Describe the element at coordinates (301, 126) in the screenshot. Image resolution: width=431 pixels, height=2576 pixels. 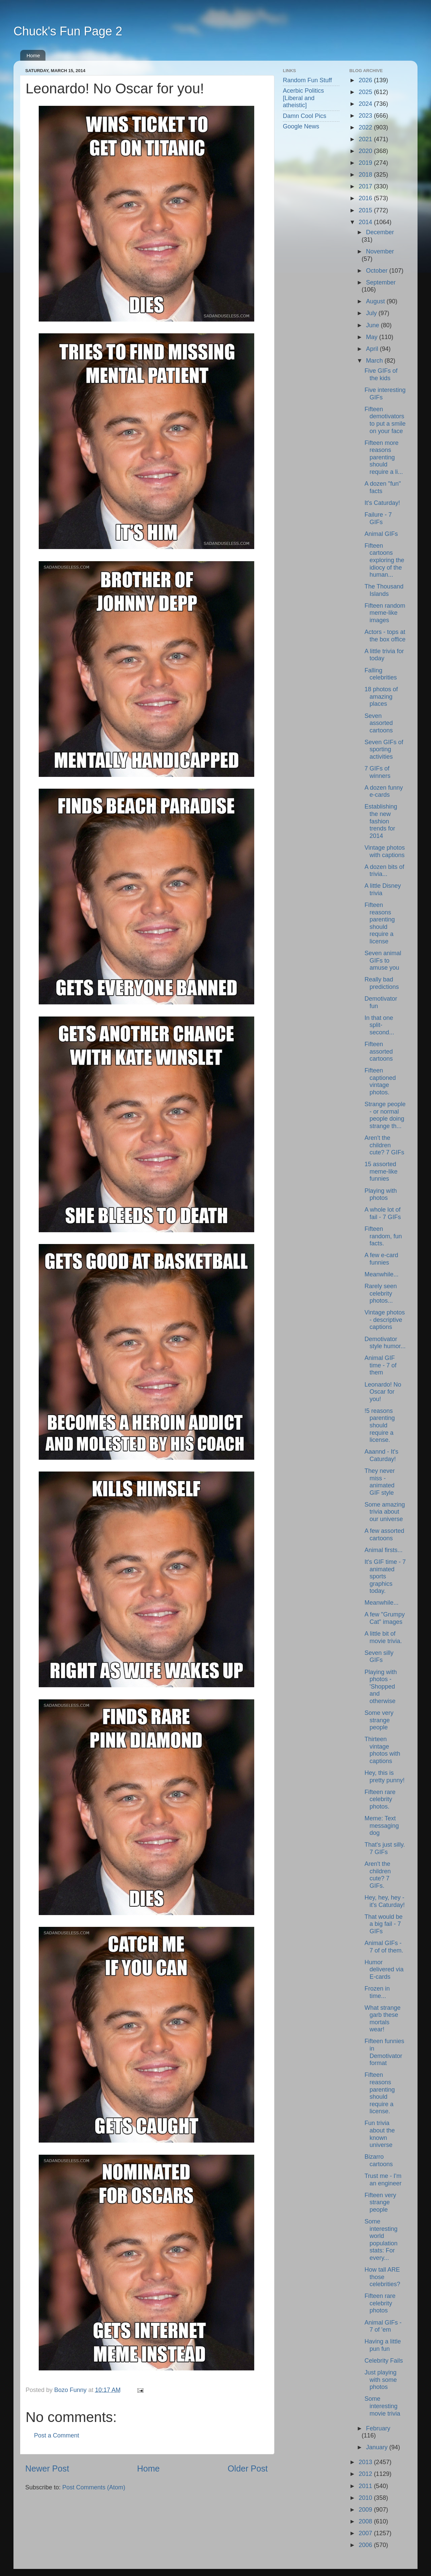
I see `Google News` at that location.